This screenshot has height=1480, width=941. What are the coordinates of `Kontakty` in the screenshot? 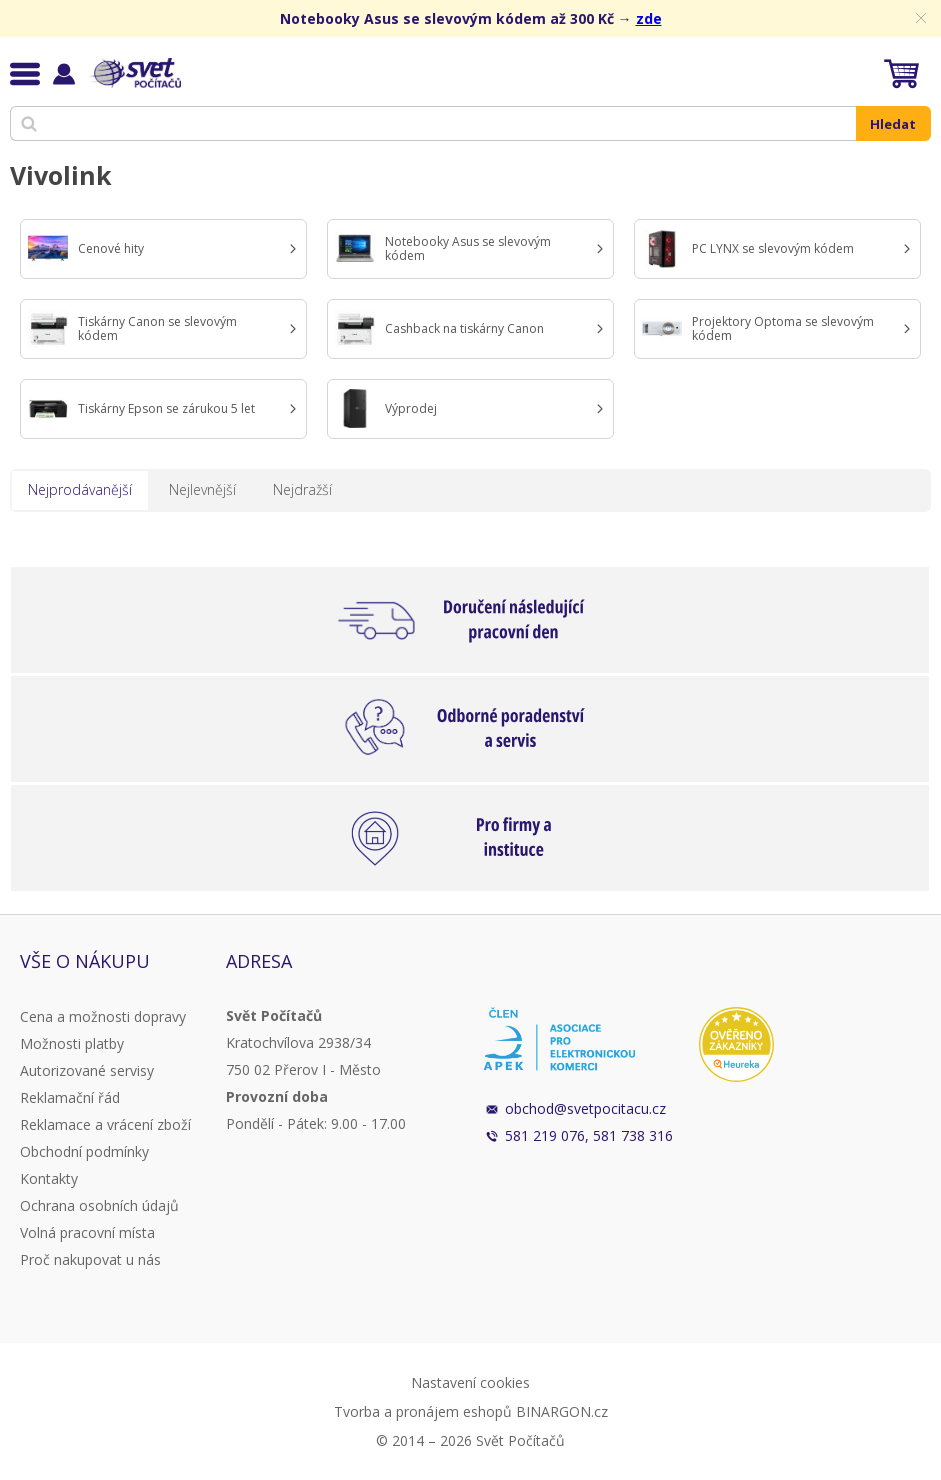 It's located at (49, 1178).